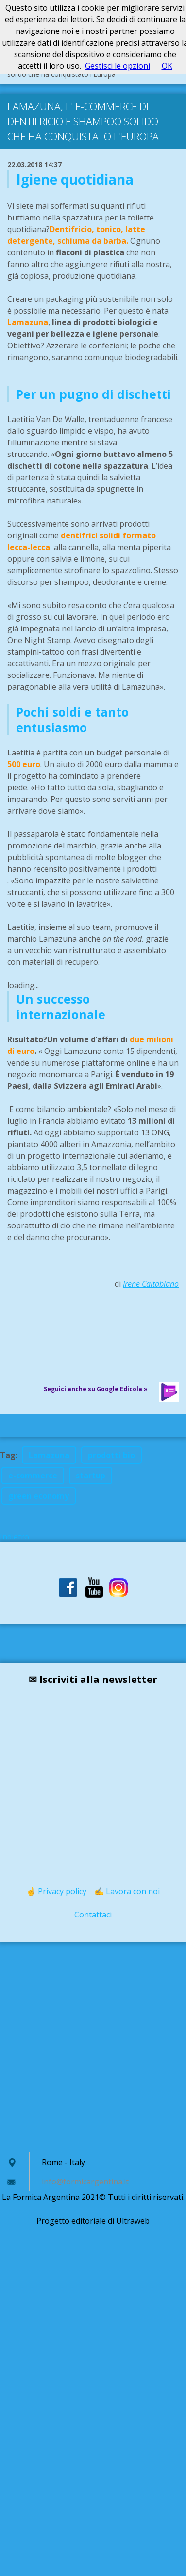 This screenshot has height=2576, width=186. I want to click on Irene Caltabiano, so click(151, 1283).